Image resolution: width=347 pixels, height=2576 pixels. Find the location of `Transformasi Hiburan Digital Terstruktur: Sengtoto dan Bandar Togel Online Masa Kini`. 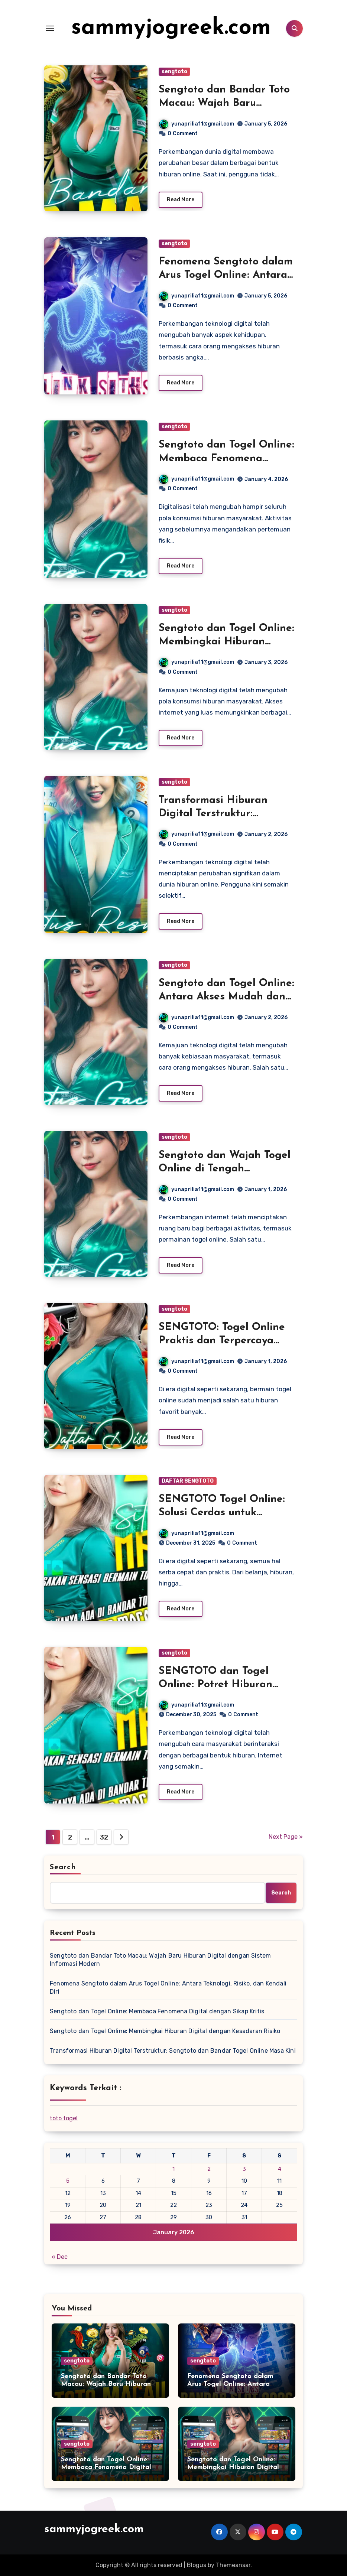

Transformasi Hiburan Digital Terstruktur: Sengtoto dan Bandar Togel Online Masa Kini is located at coordinates (173, 2050).